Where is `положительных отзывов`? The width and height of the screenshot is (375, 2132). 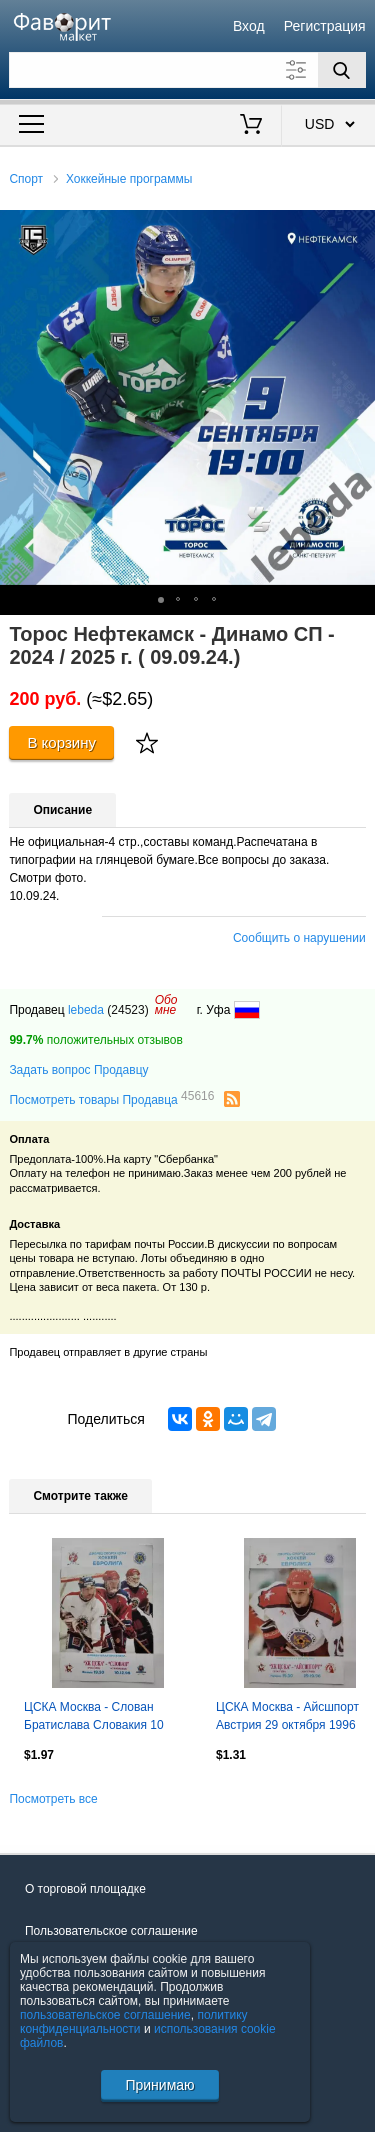
положительных отзывов is located at coordinates (95, 1040).